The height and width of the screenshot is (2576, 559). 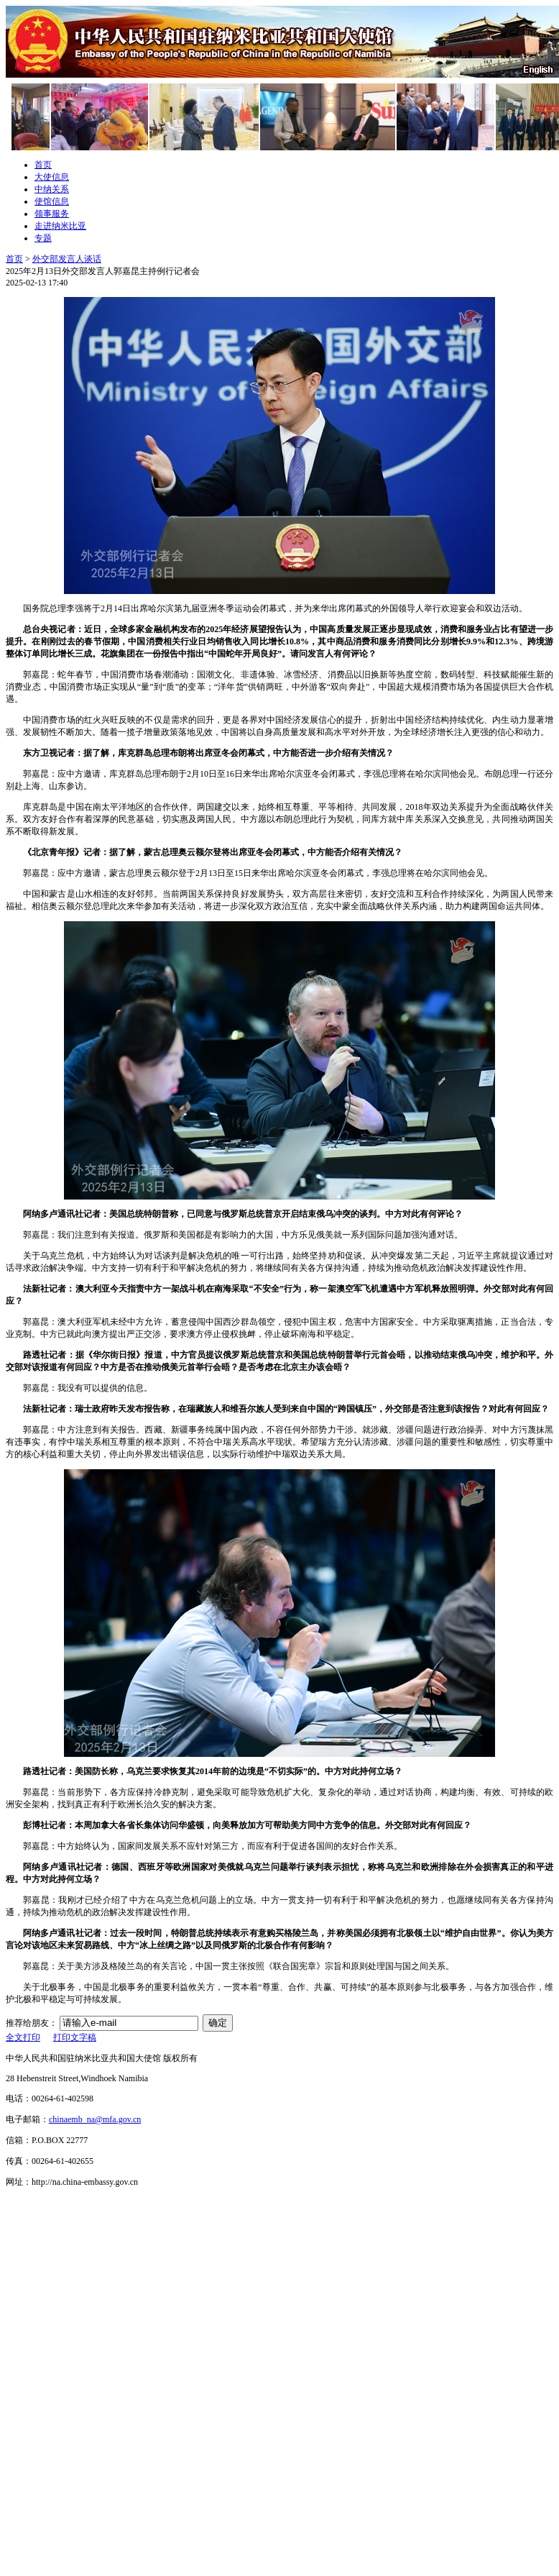 I want to click on 使馆信息, so click(x=51, y=201).